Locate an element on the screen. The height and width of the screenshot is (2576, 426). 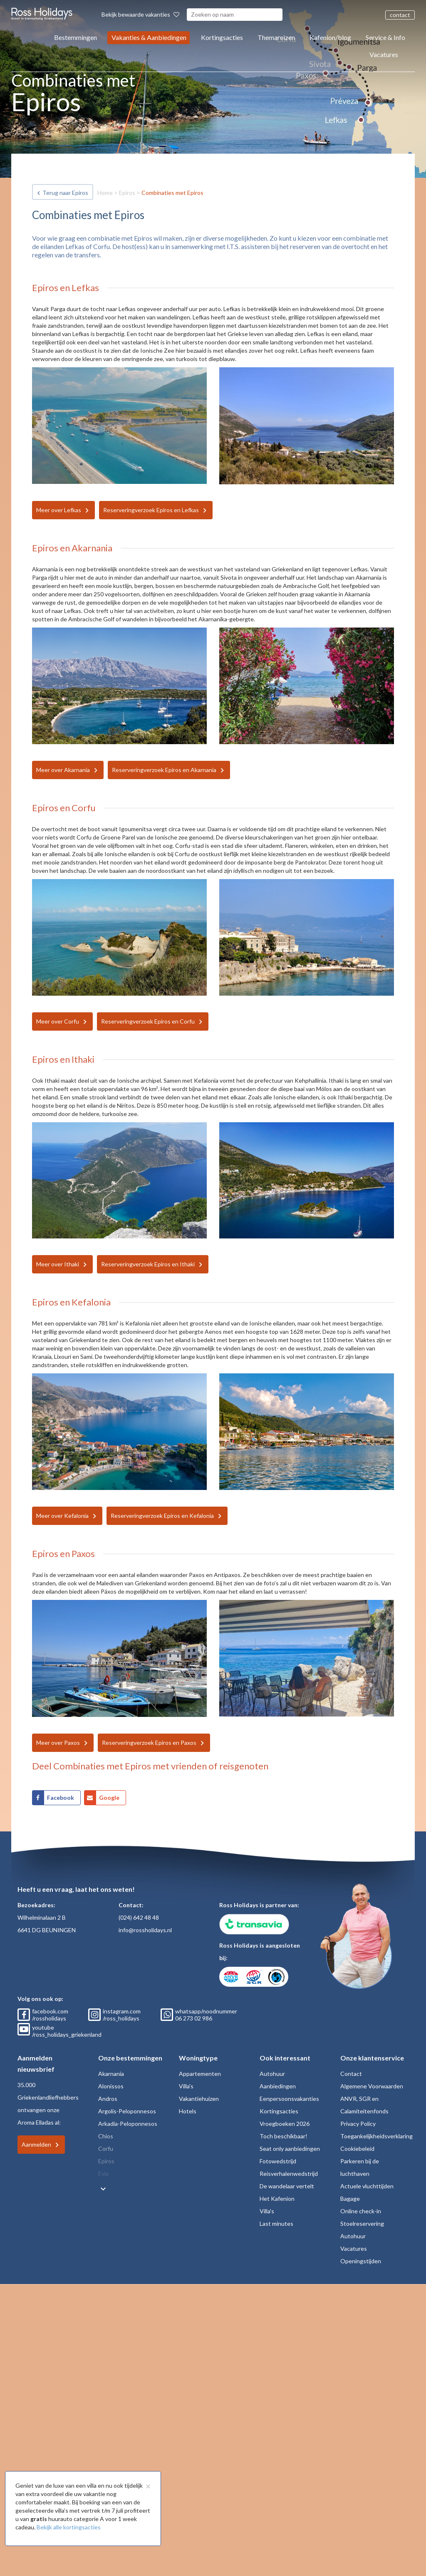
Stoelreservering is located at coordinates (362, 2223).